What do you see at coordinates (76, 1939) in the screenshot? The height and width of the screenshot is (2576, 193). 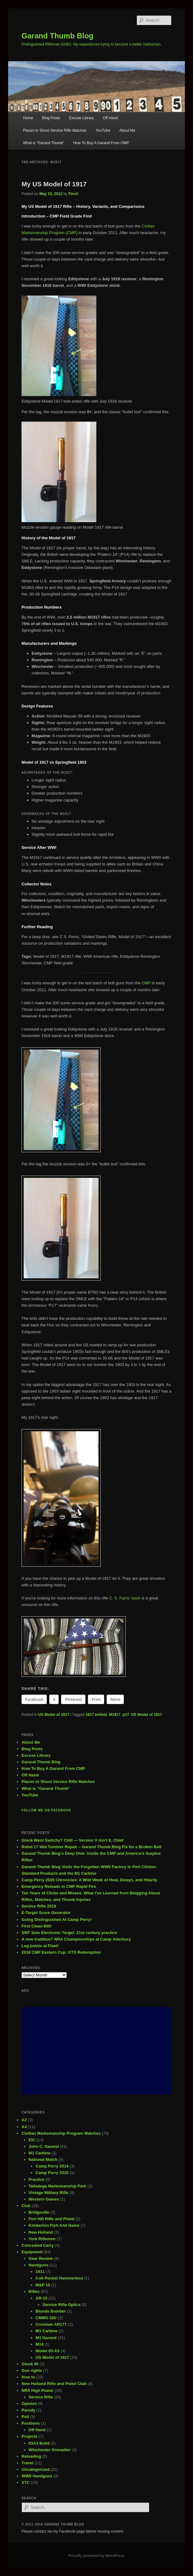 I see `A new tradition? NRA Championships at Camp Atterbury` at bounding box center [76, 1939].